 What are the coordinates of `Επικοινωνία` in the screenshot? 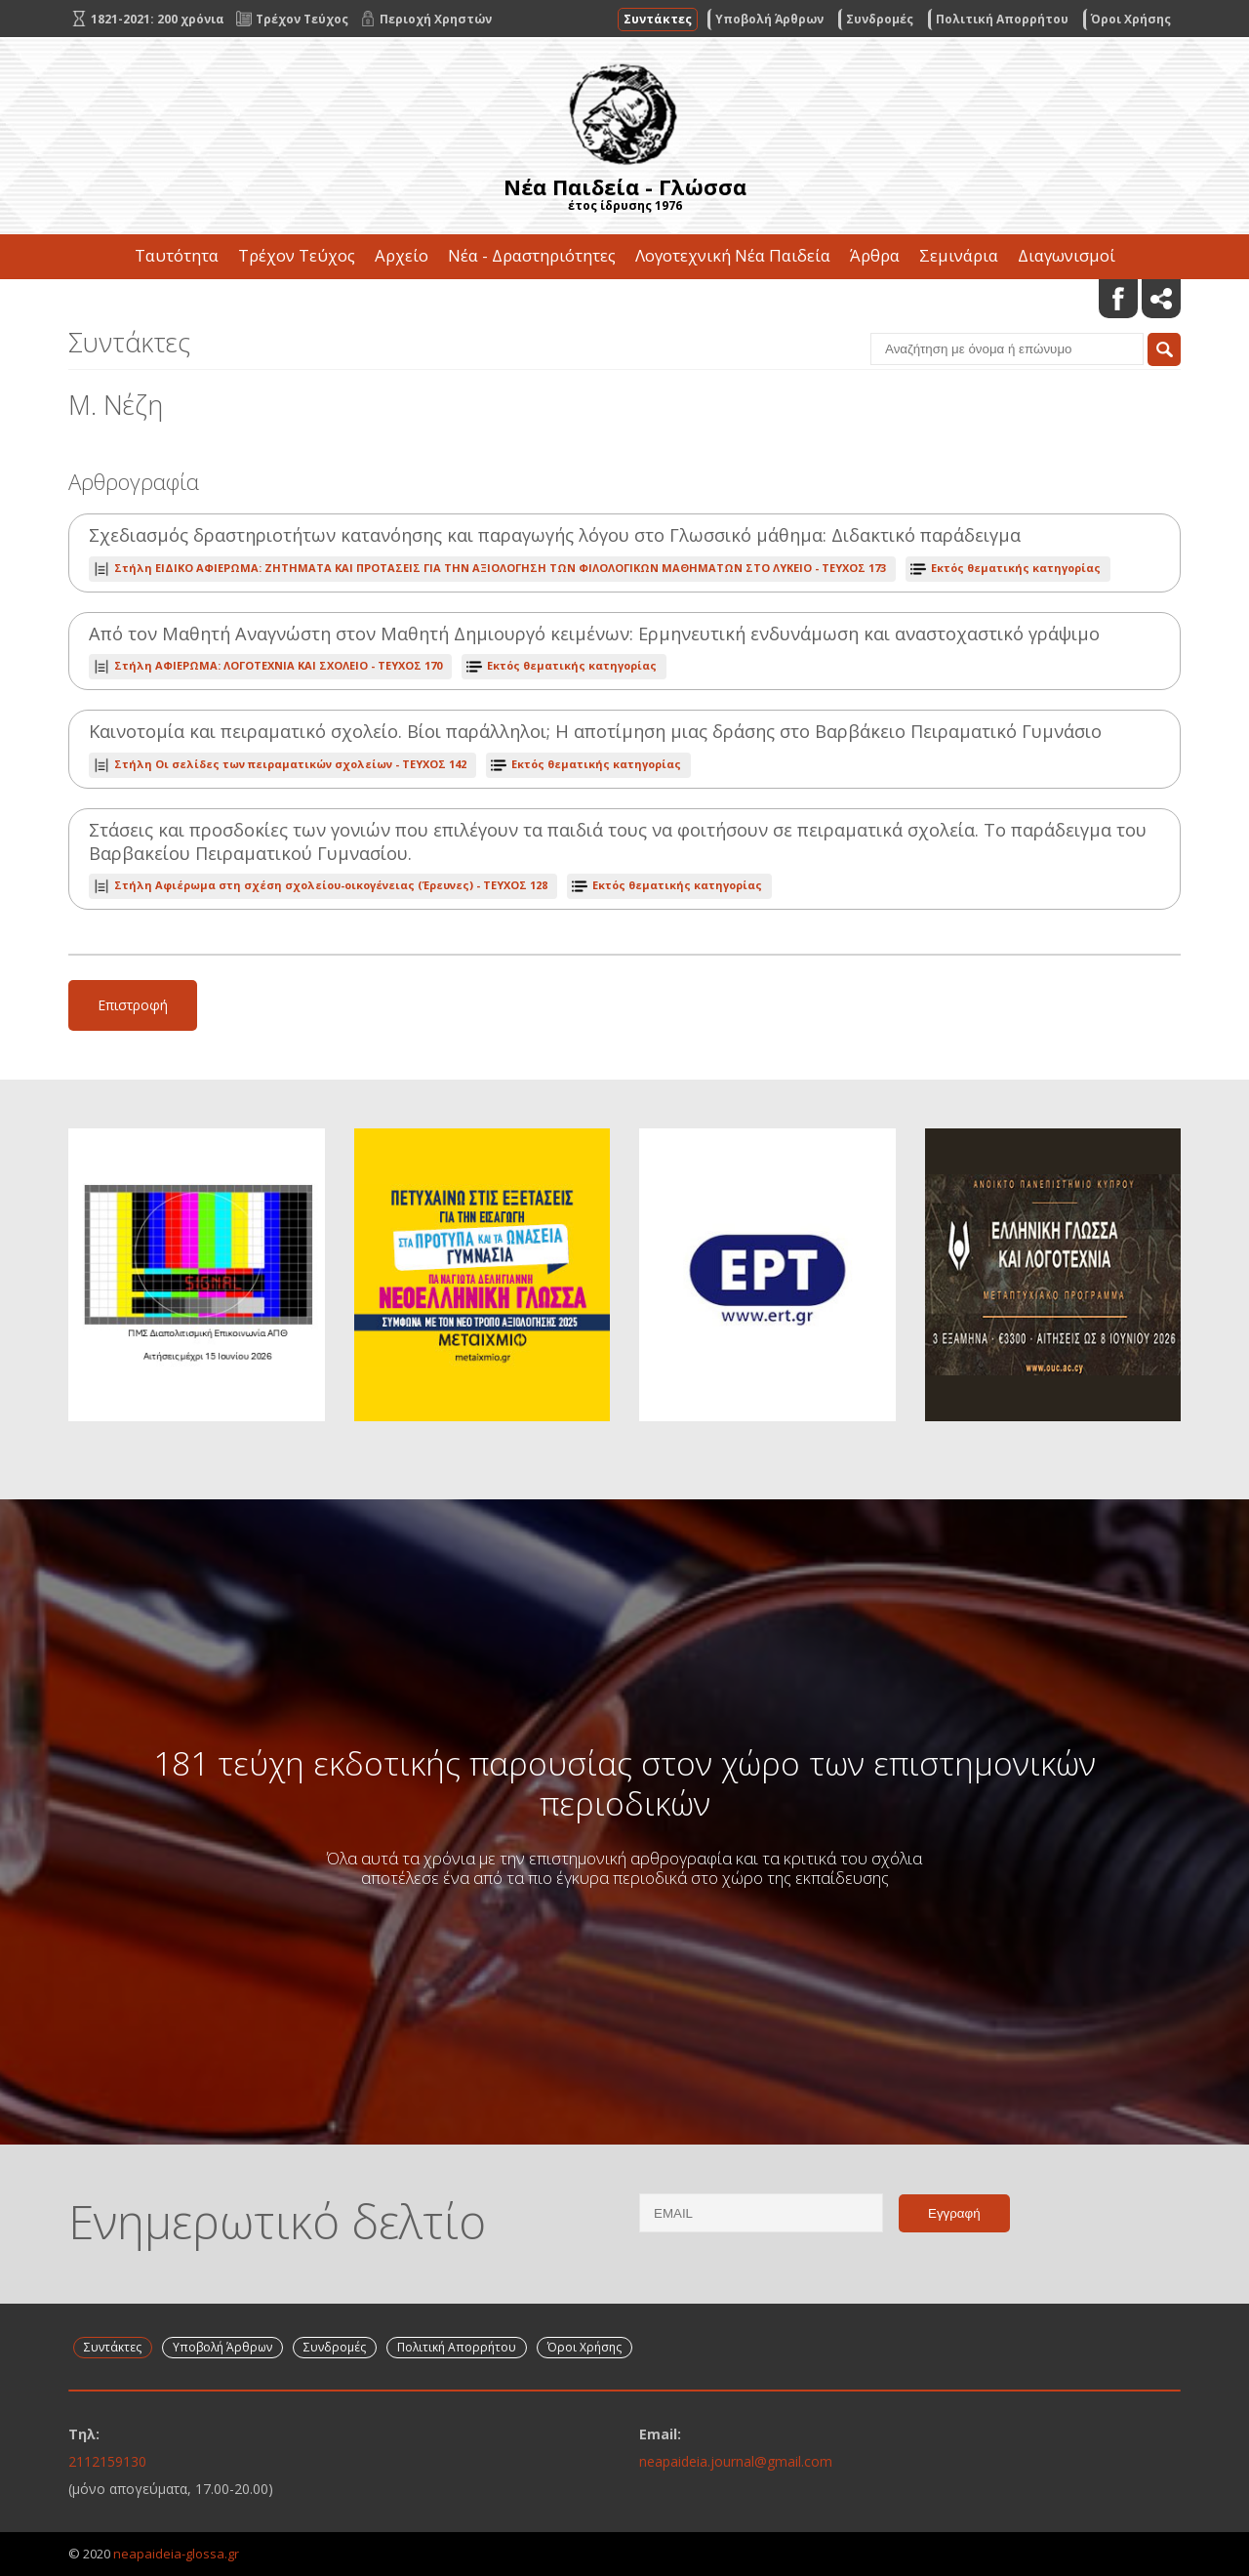 It's located at (624, 300).